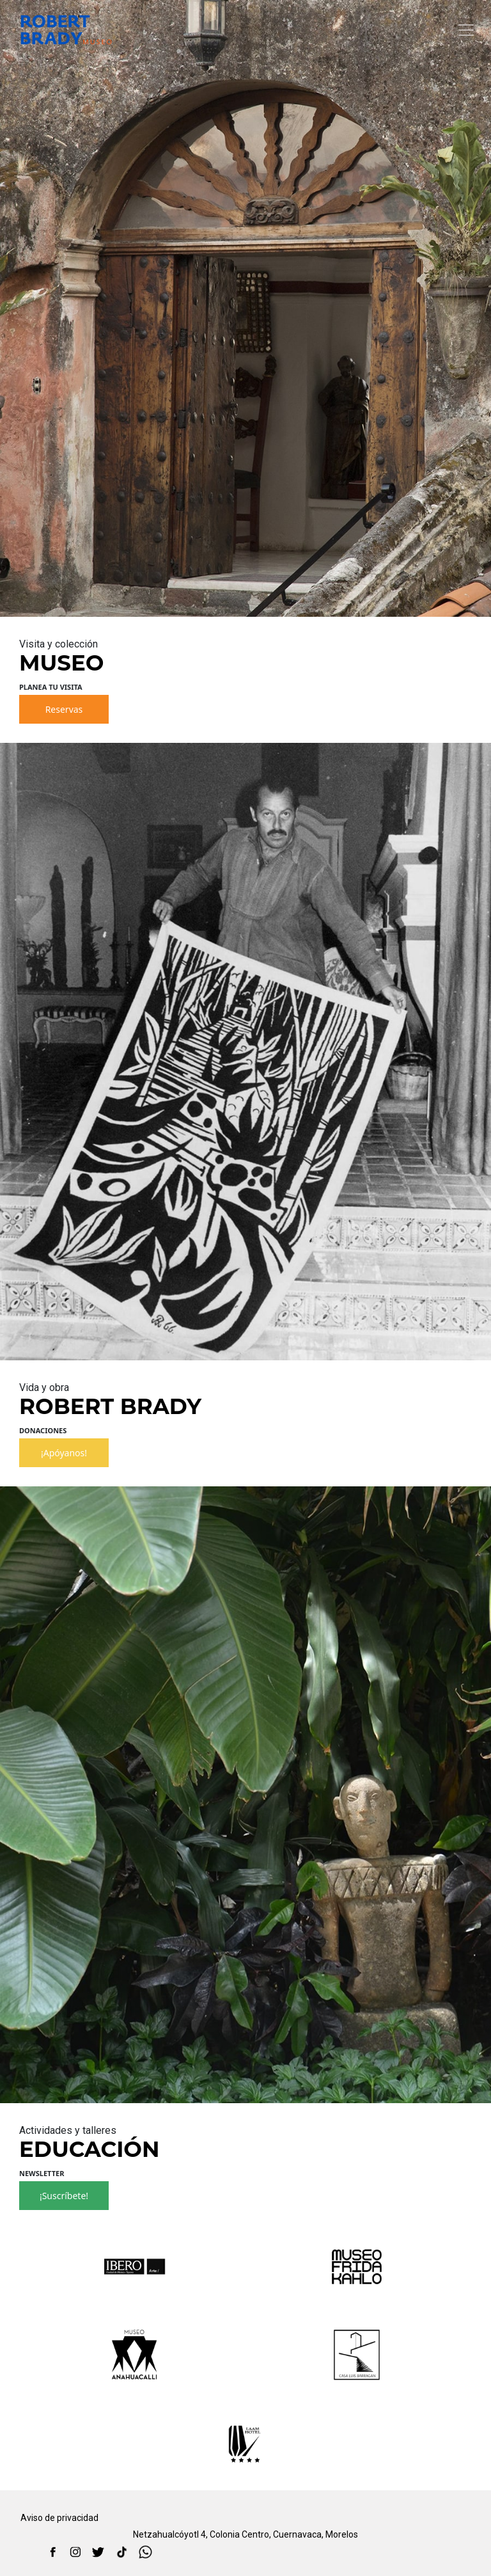 The image size is (491, 2576). Describe the element at coordinates (59, 2518) in the screenshot. I see `Aviso de privacidad` at that location.